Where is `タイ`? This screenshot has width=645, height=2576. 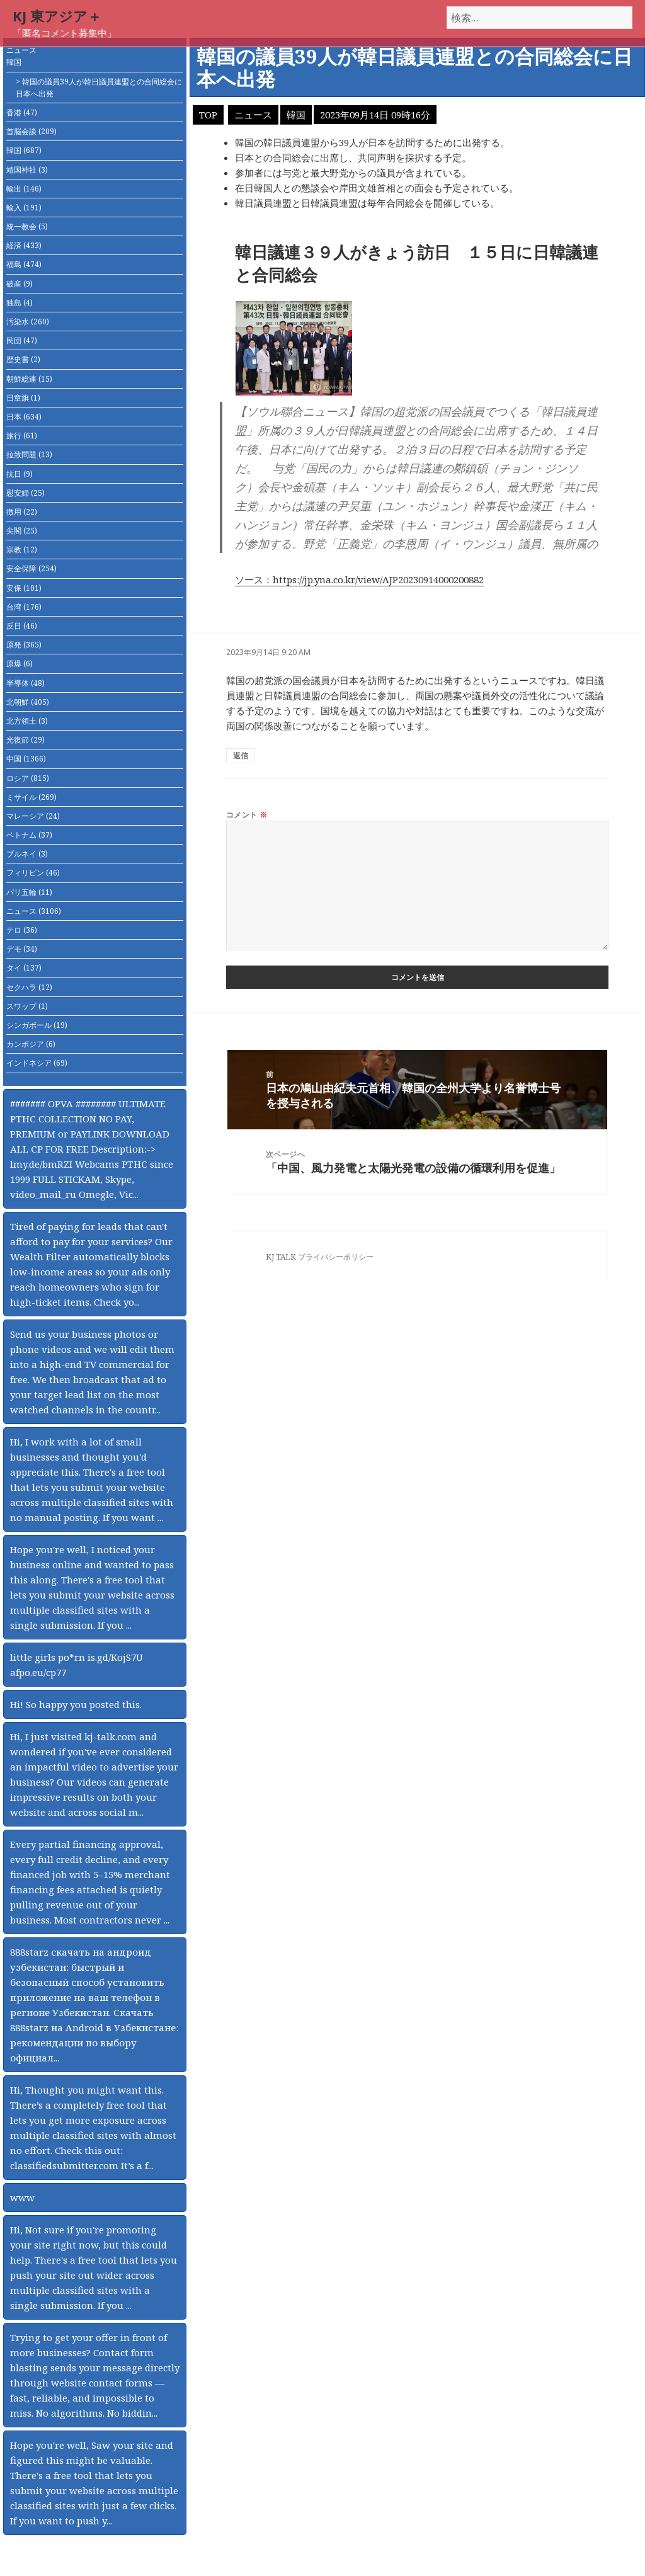
タイ is located at coordinates (24, 967).